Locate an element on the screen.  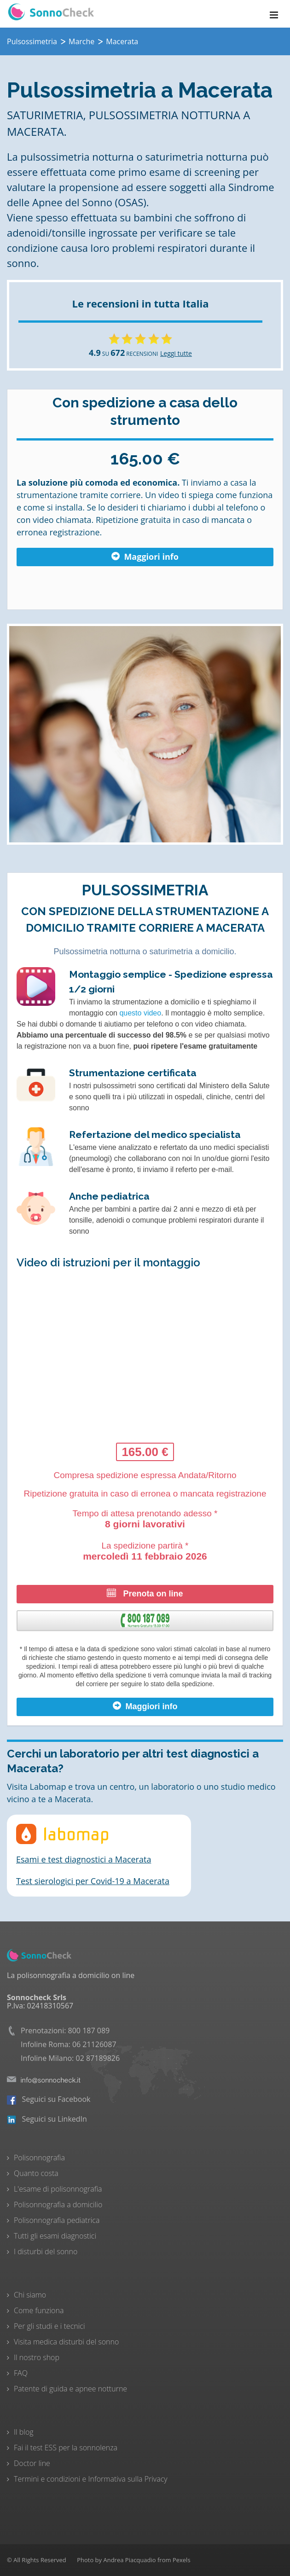
Prenota on line is located at coordinates (145, 1593).